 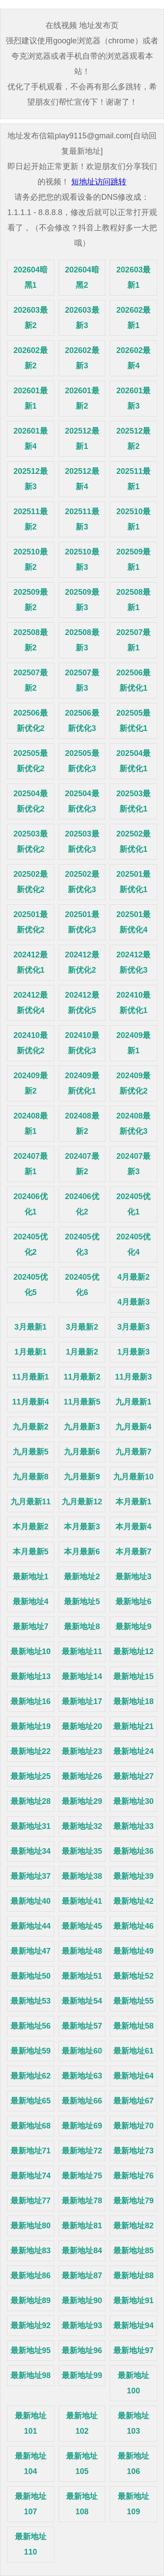 I want to click on 最新地址27, so click(x=133, y=1776).